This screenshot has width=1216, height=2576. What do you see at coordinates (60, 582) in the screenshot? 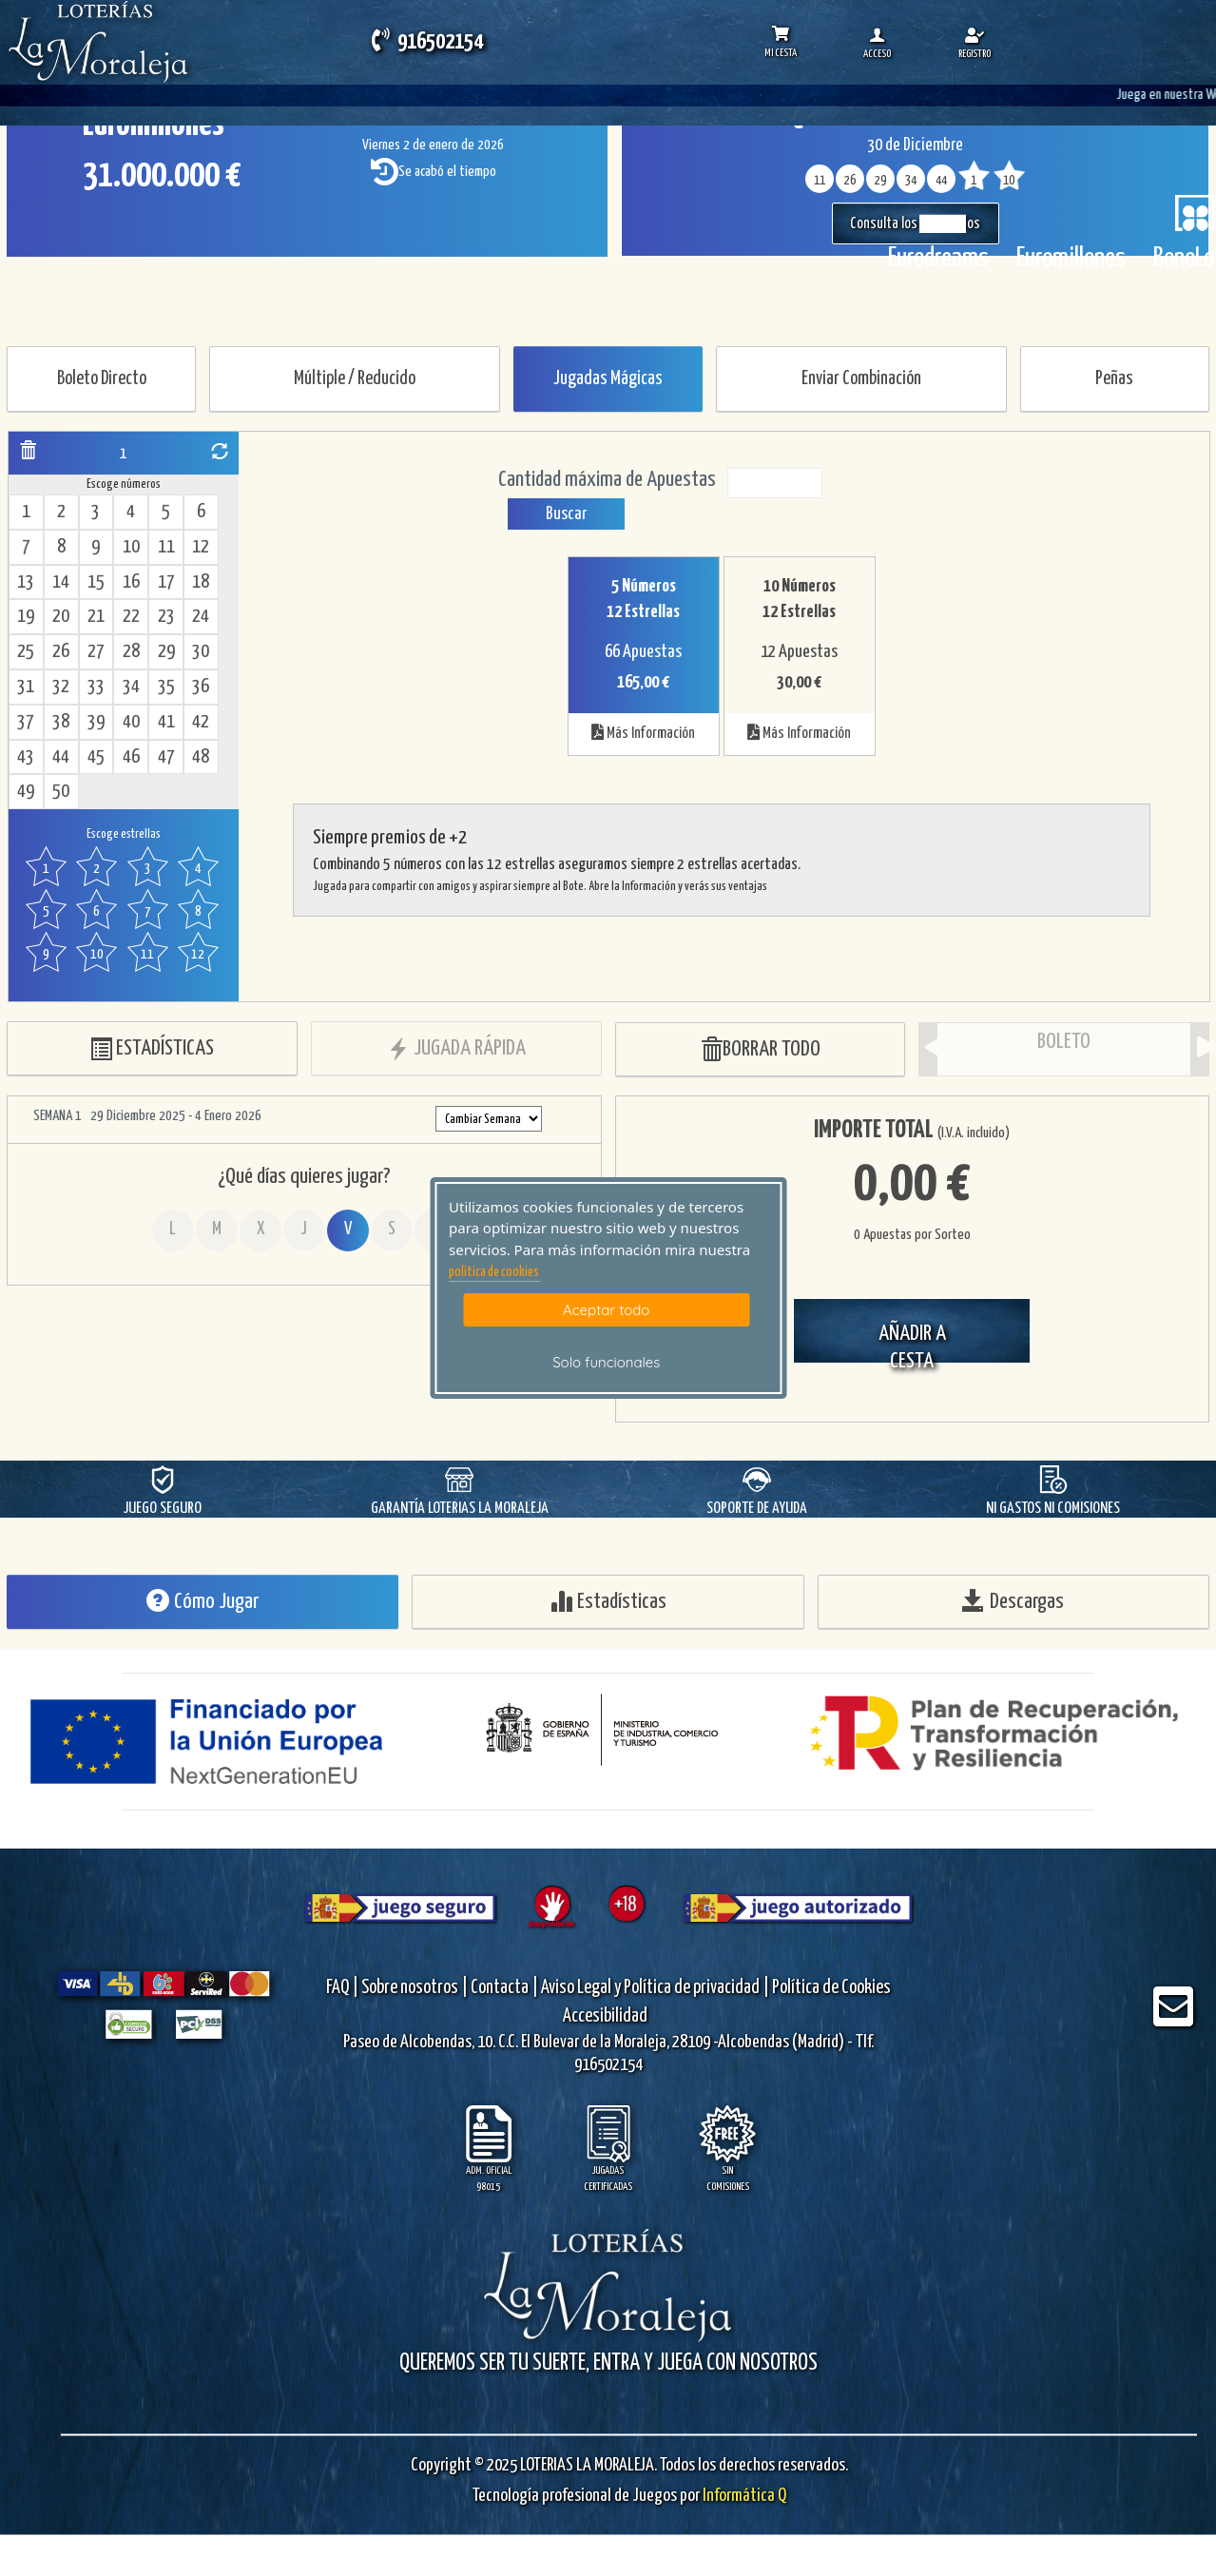
I see `14` at bounding box center [60, 582].